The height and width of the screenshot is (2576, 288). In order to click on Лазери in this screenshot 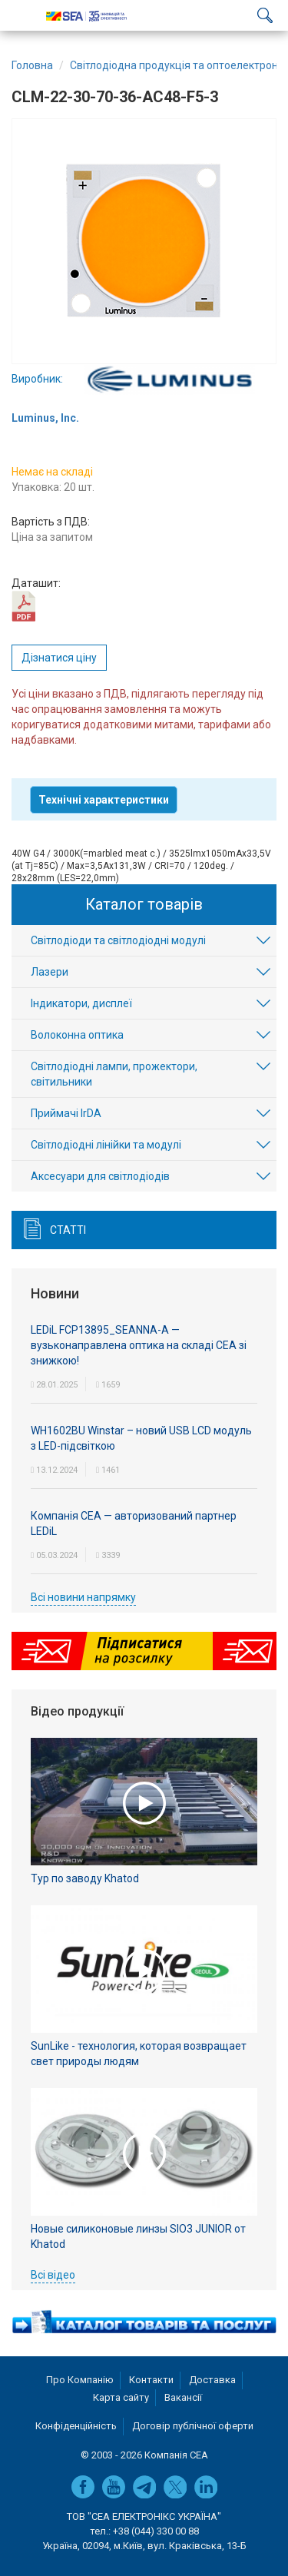, I will do `click(49, 972)`.